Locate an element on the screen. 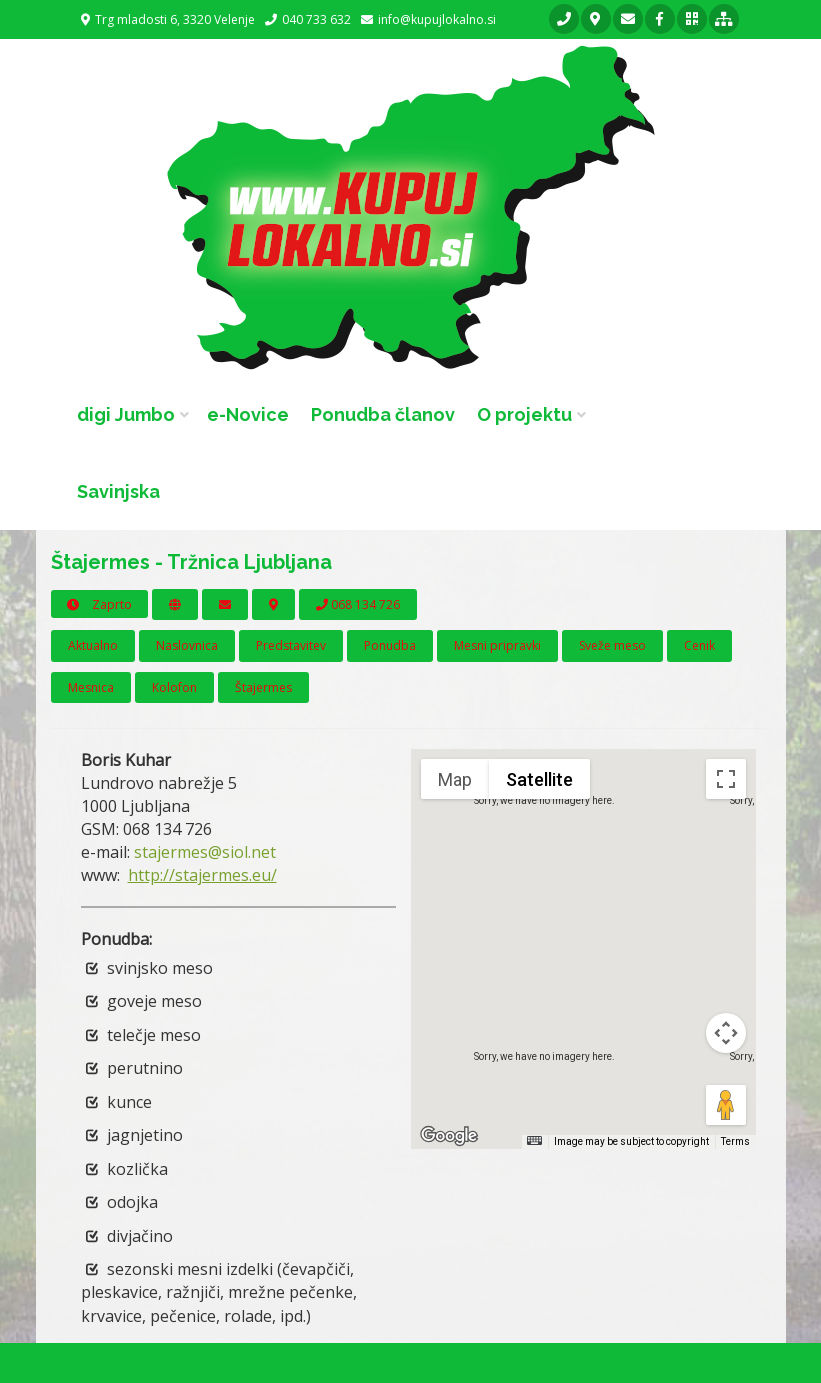  Satellite [menuitemradio] is located at coordinates (539, 779).